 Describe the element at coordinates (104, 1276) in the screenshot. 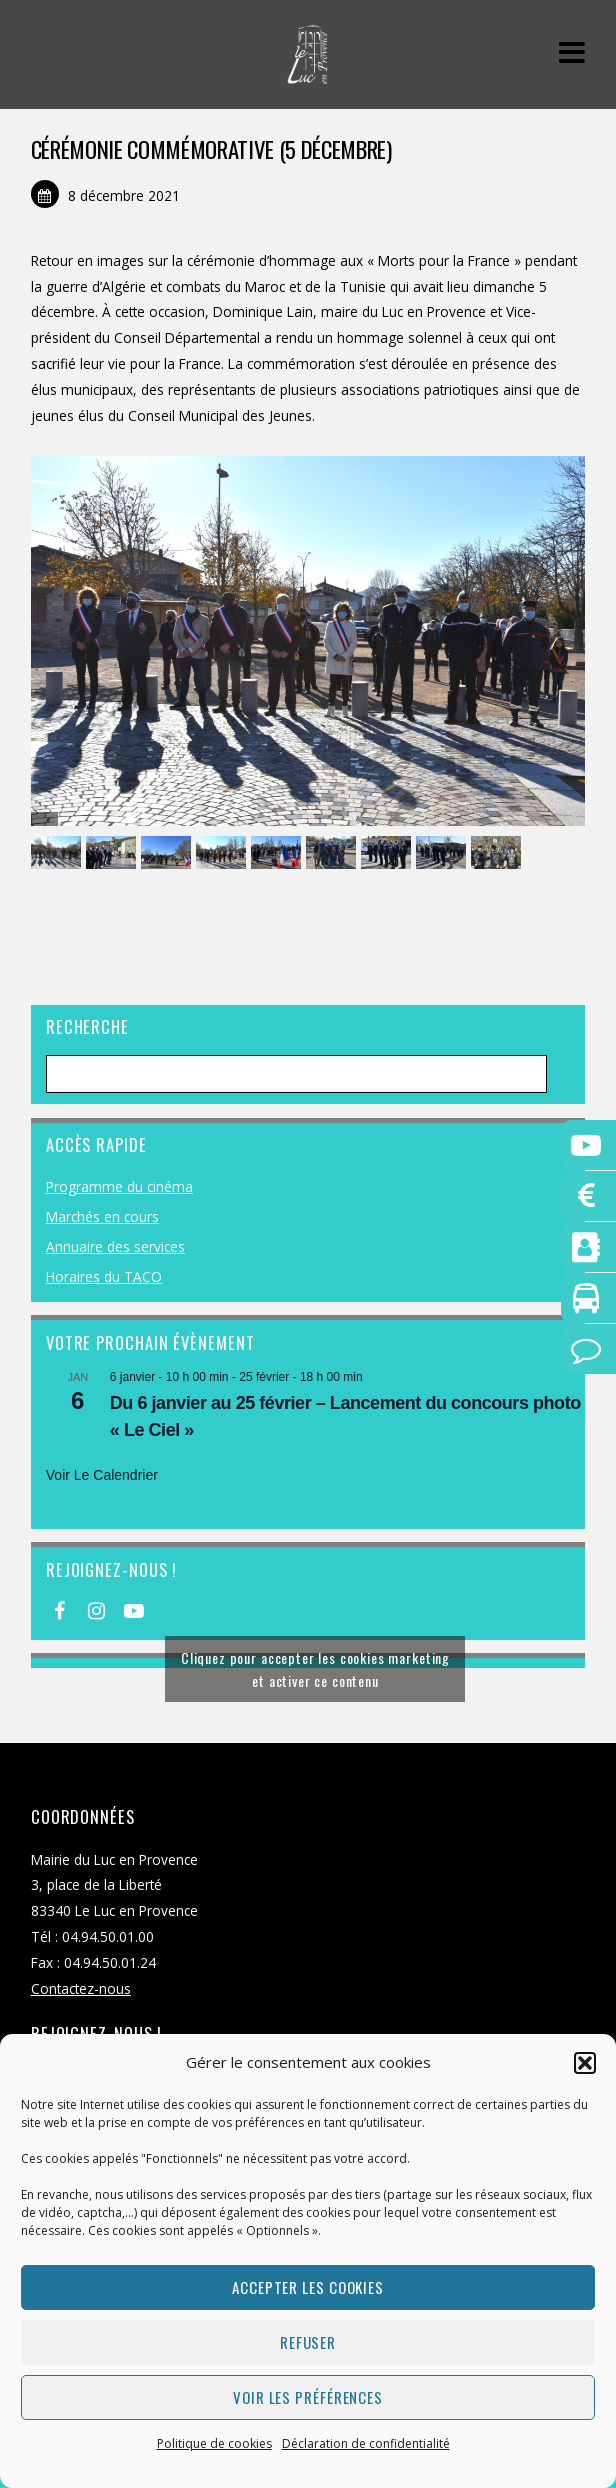

I see `Horaires du TACO` at that location.